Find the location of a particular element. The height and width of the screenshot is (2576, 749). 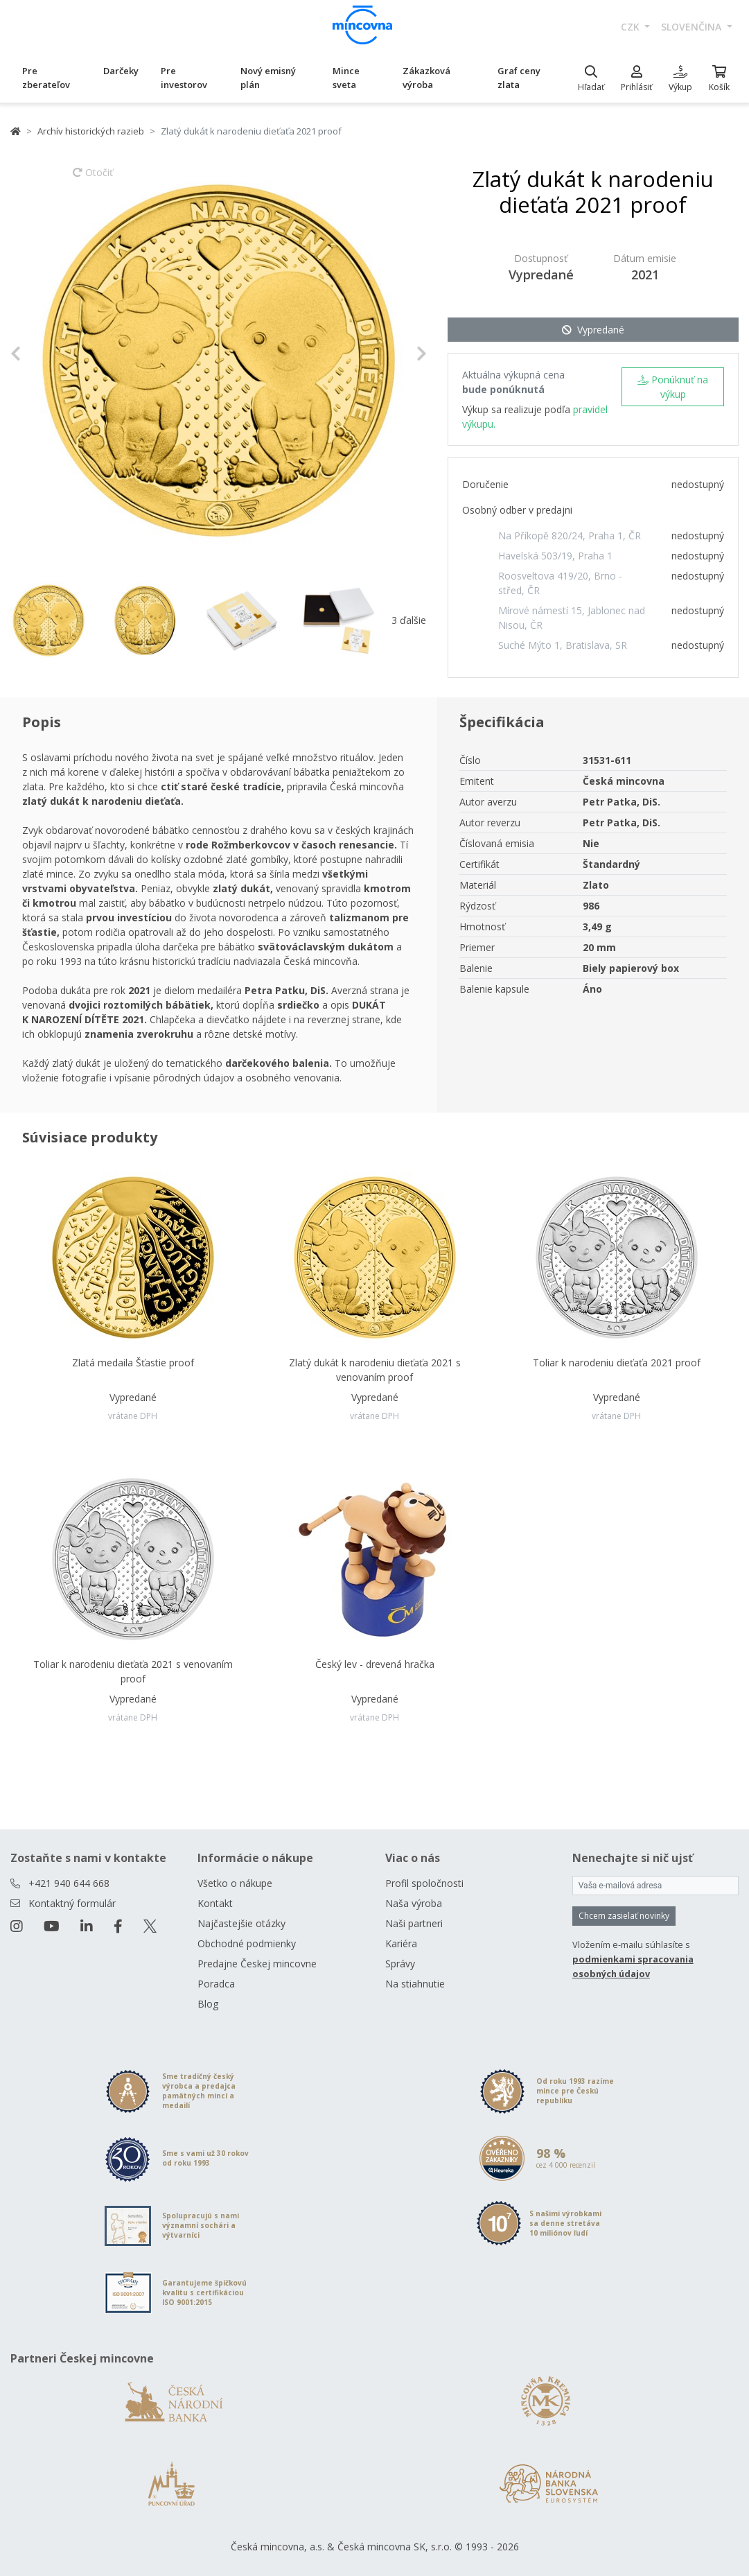

Predajne Českej mincovne is located at coordinates (257, 1963).